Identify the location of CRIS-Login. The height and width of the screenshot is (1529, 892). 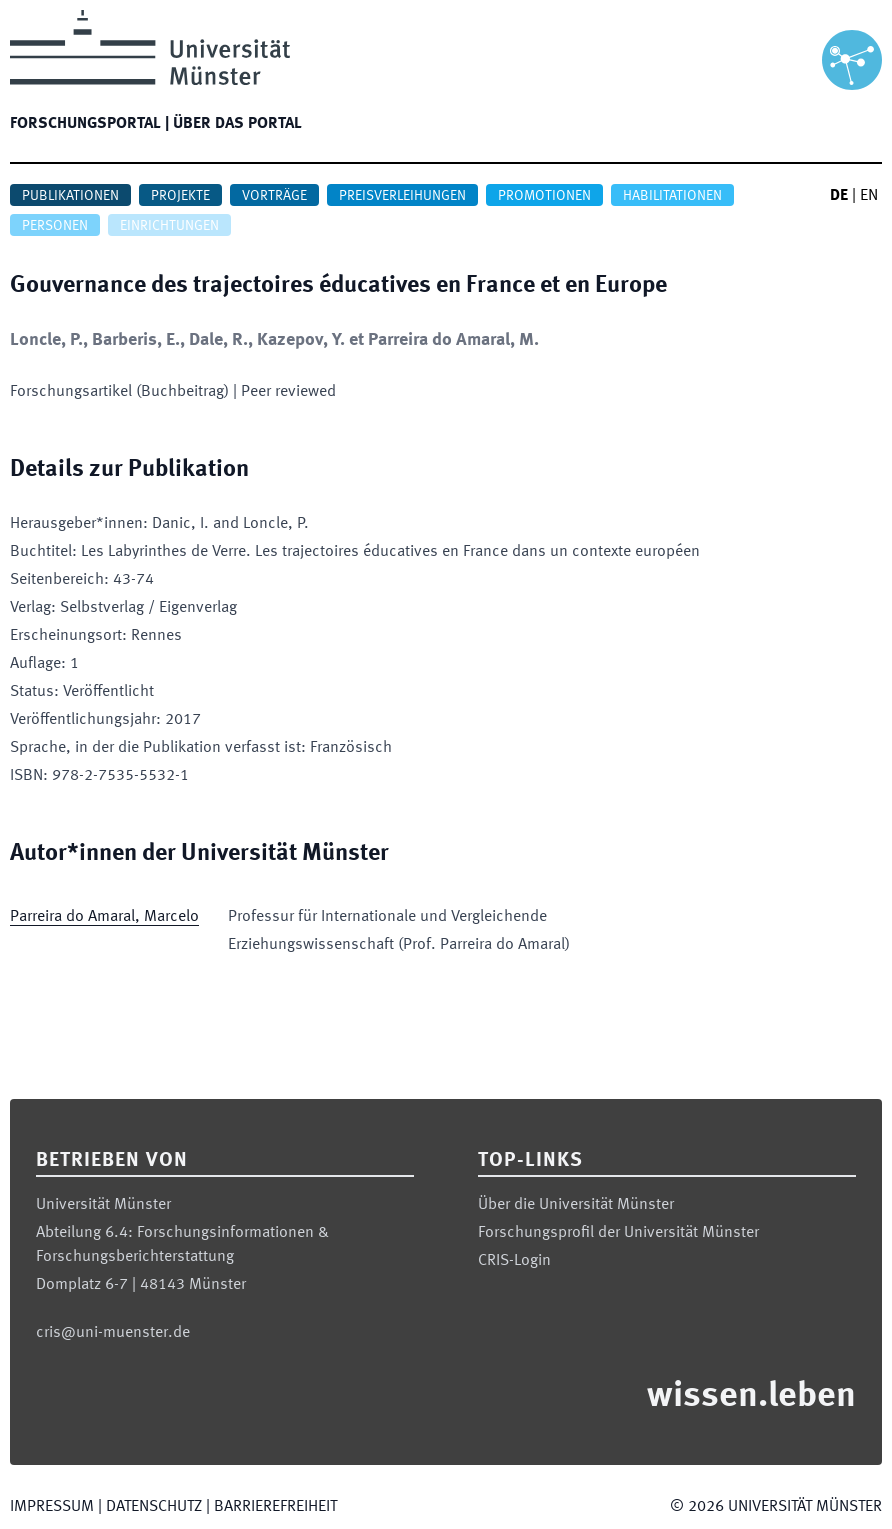
(514, 1261).